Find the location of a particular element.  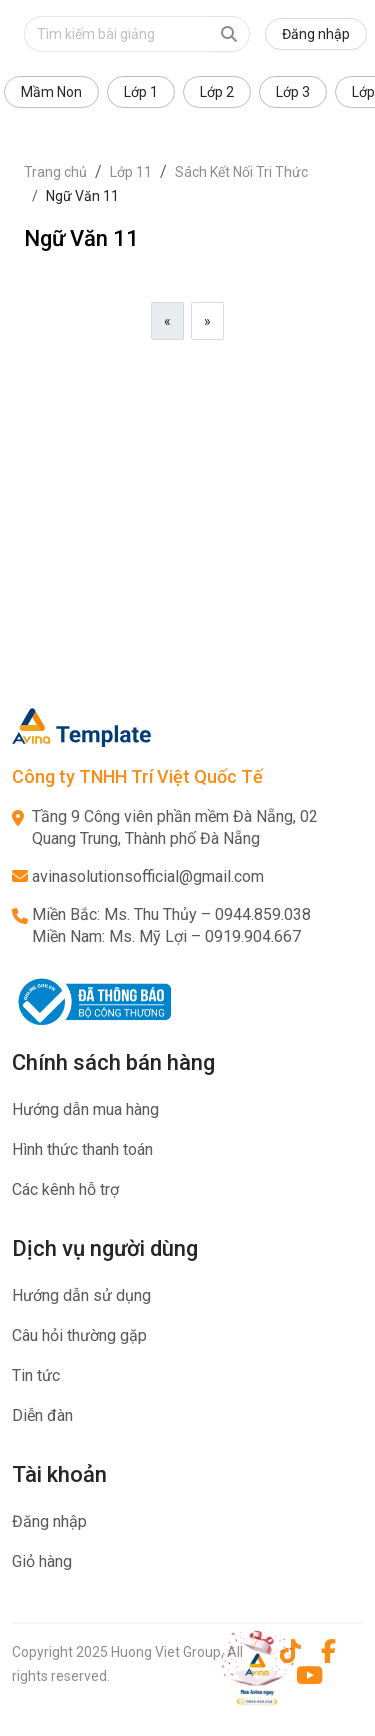

Lớp 11 is located at coordinates (131, 172).